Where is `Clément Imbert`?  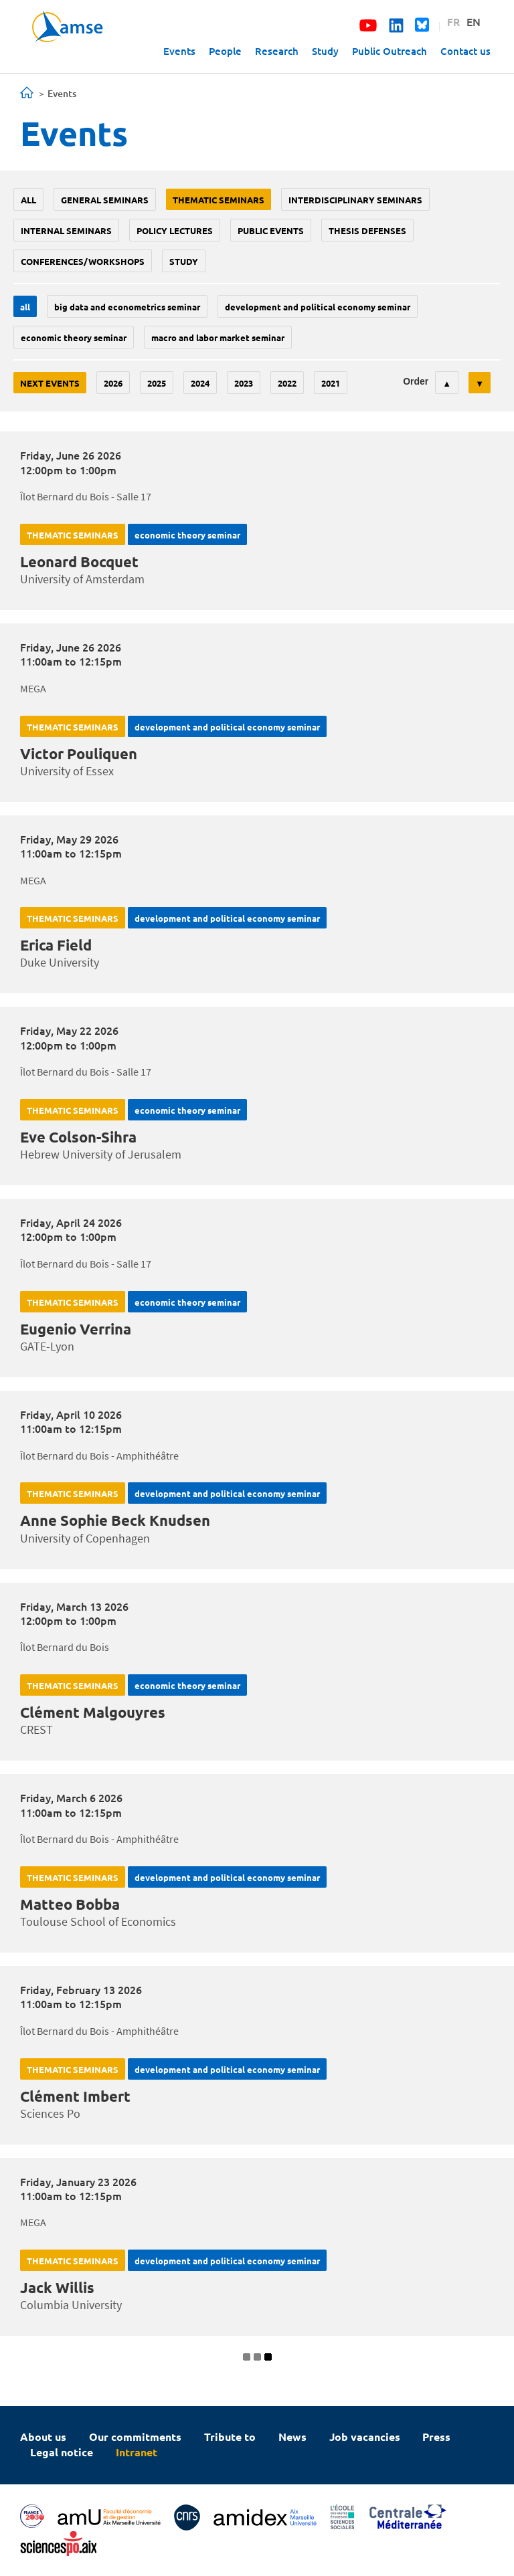
Clément Imbert is located at coordinates (75, 2096).